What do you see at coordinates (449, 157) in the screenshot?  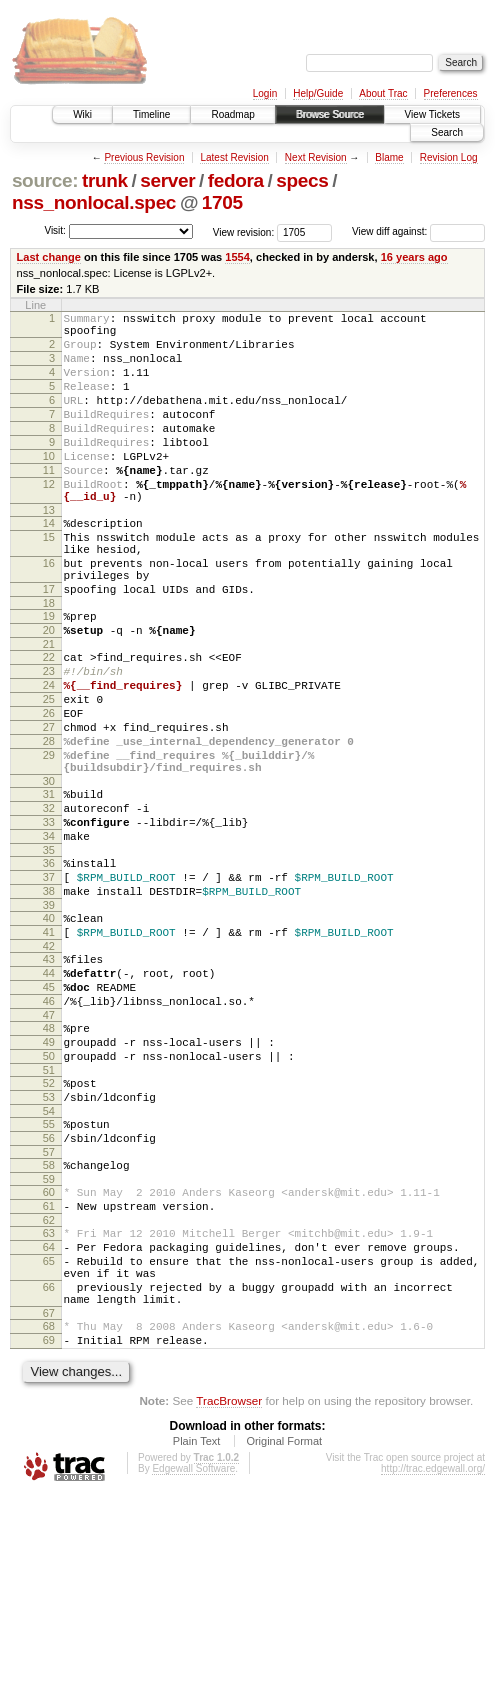 I see `Revision Log` at bounding box center [449, 157].